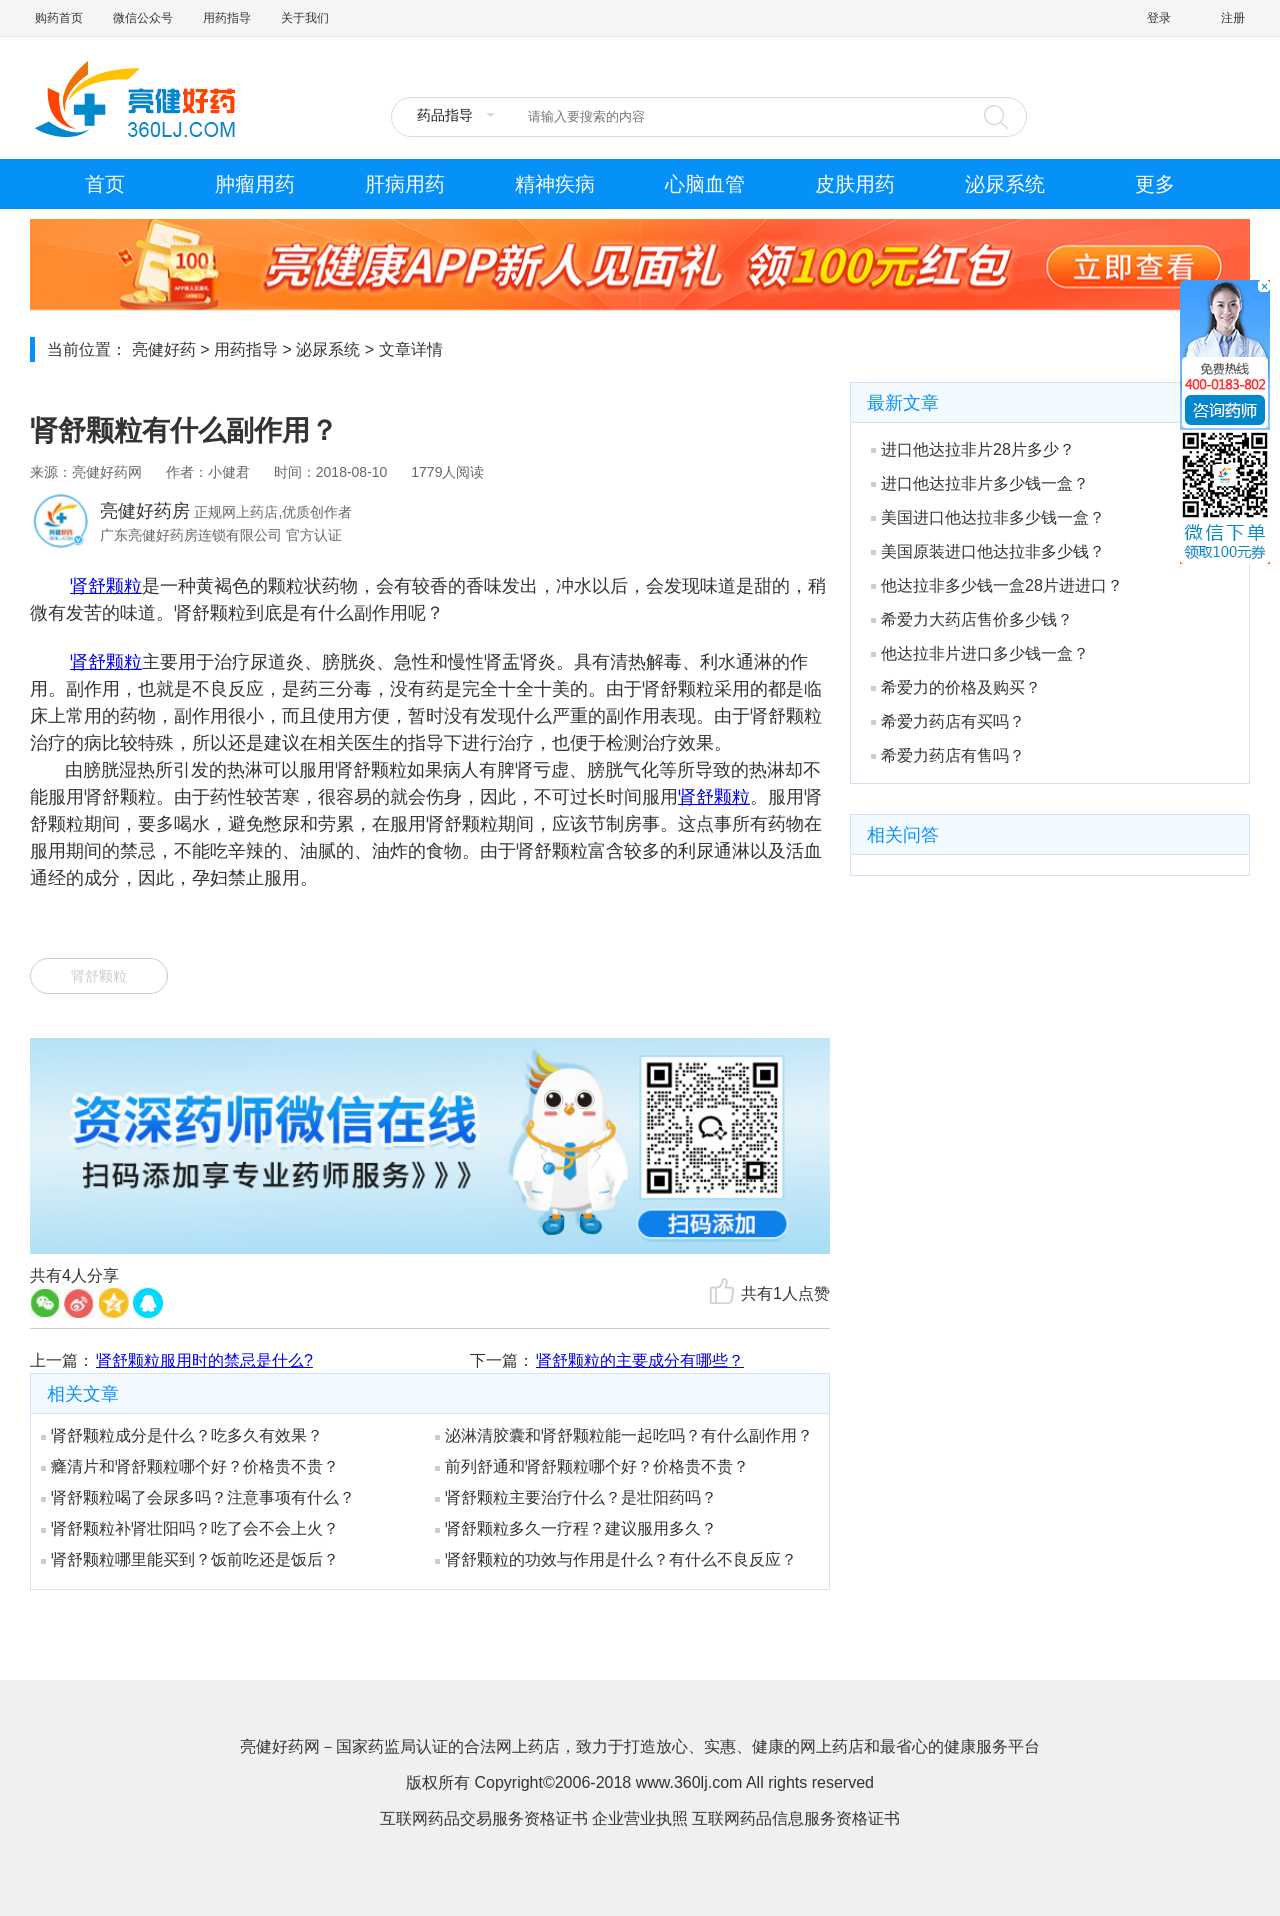 The image size is (1280, 1916). Describe the element at coordinates (948, 755) in the screenshot. I see `希爱力药店有售吗？` at that location.